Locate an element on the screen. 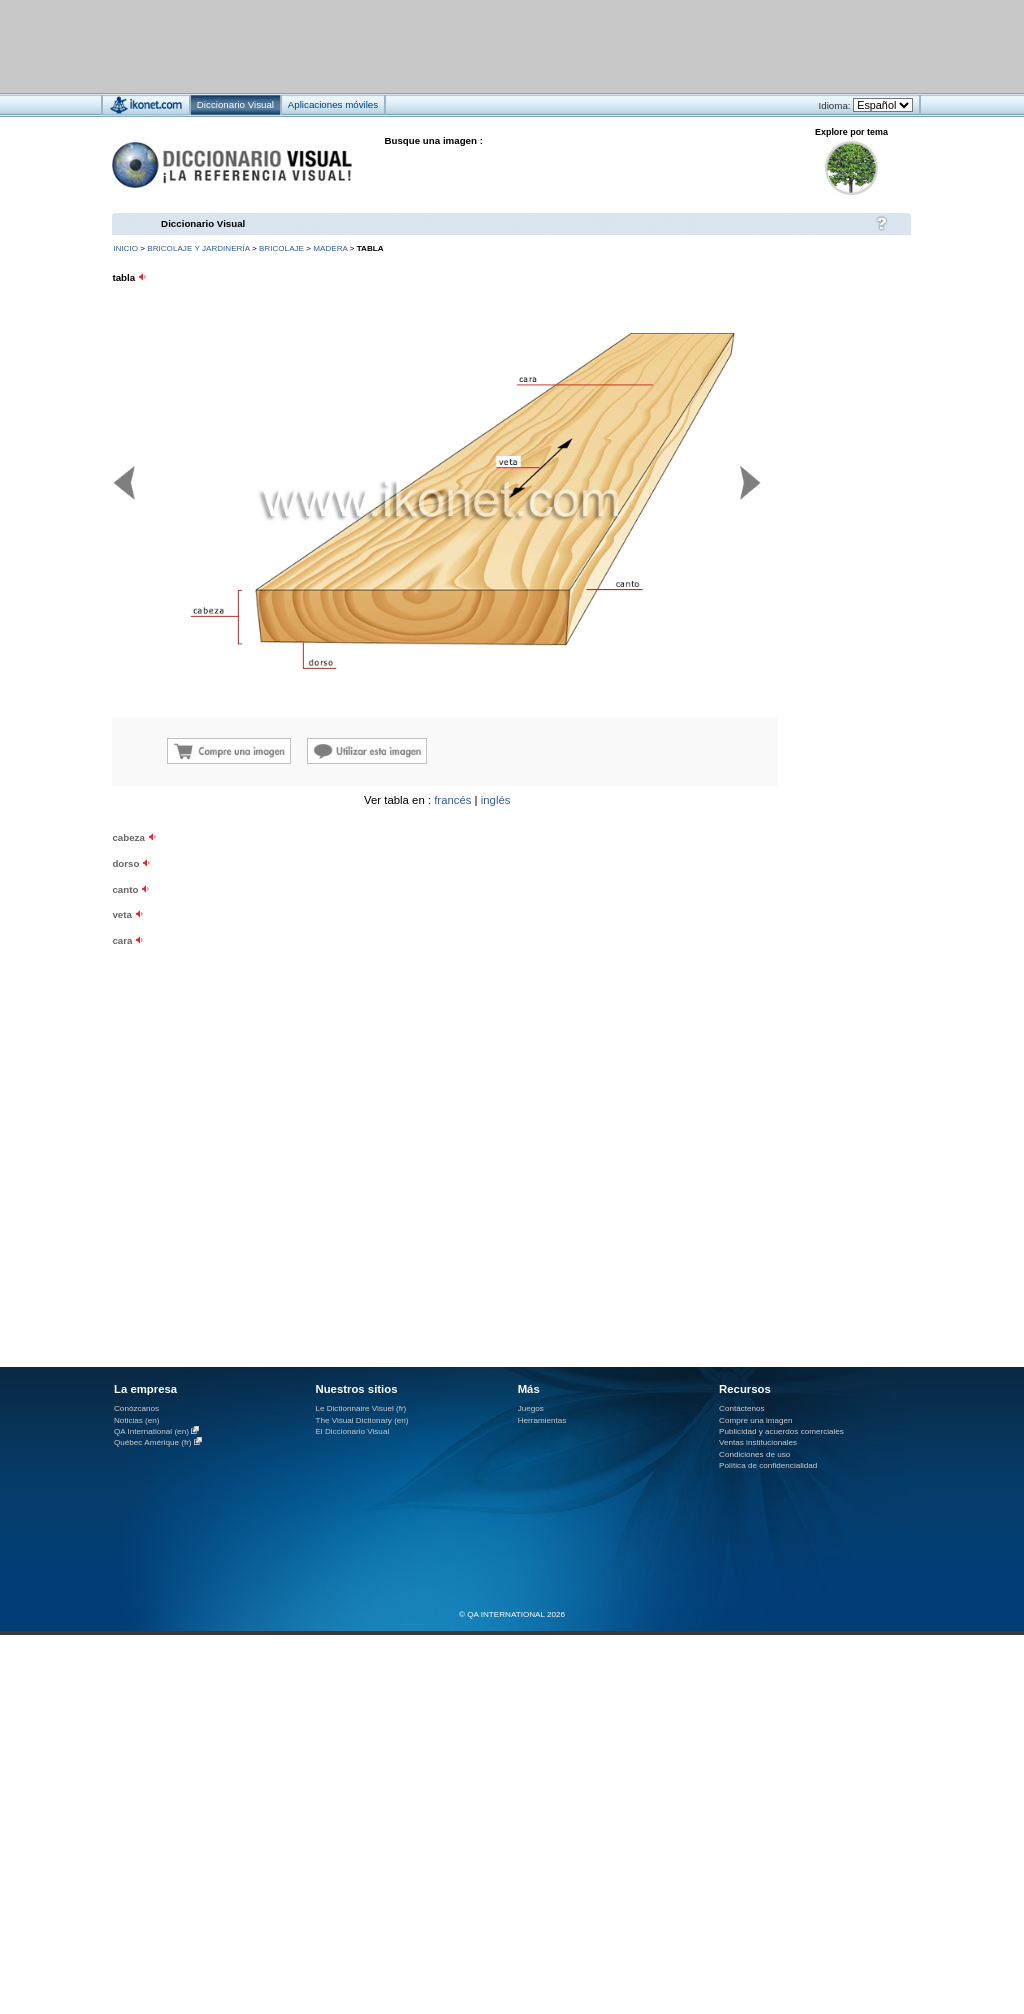  Condiciones de uso is located at coordinates (754, 1454).